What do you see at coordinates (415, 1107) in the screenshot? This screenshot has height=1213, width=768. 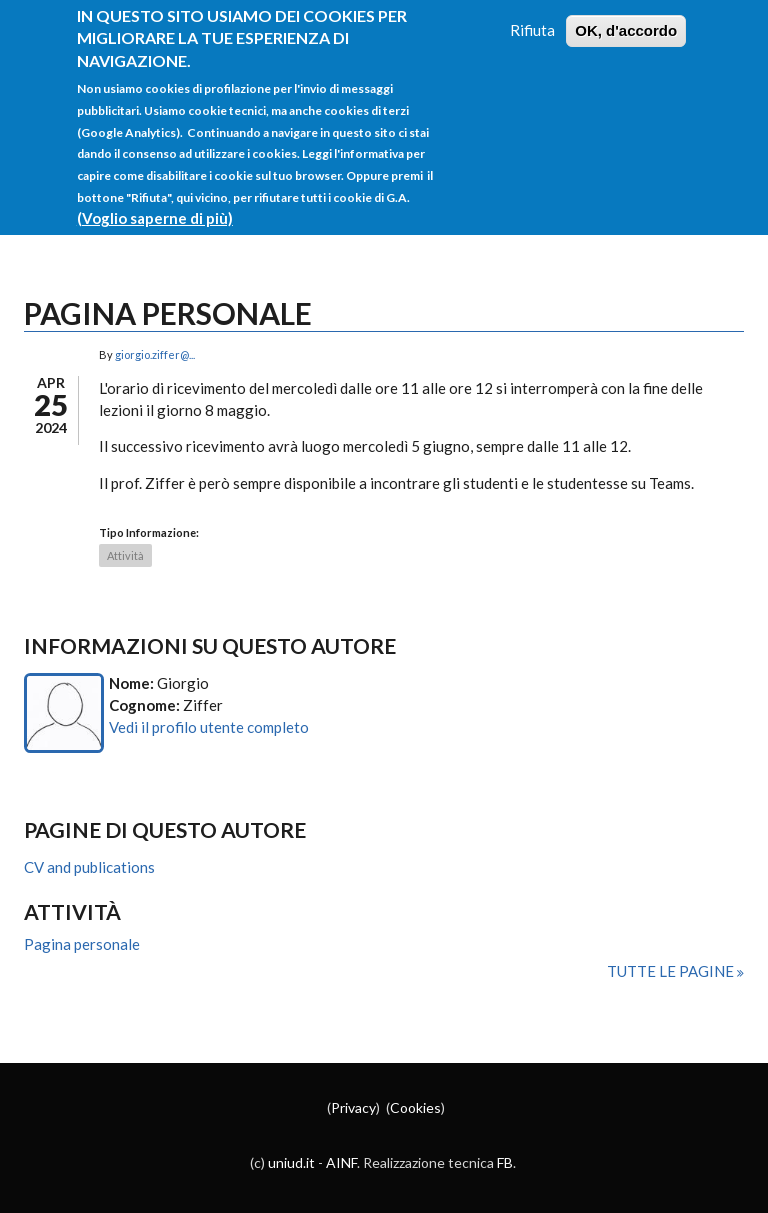 I see `Cookies` at bounding box center [415, 1107].